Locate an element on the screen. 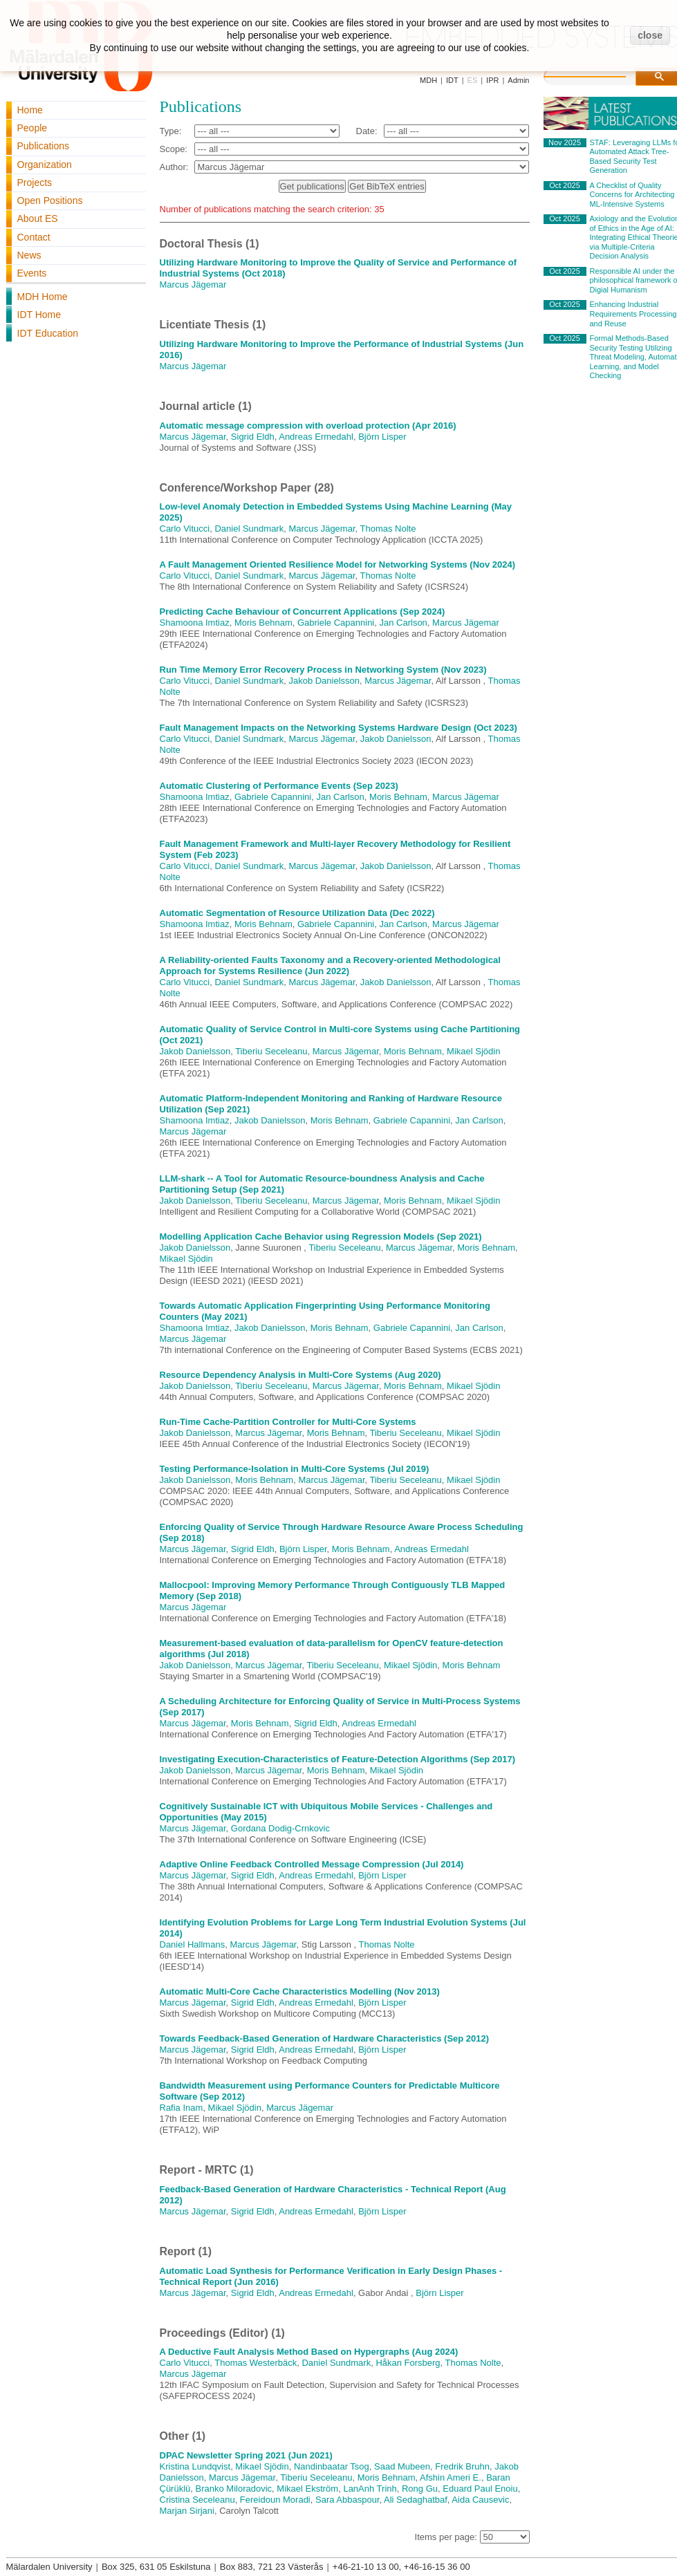 Image resolution: width=677 pixels, height=2576 pixels. Saad Mubeen is located at coordinates (402, 2466).